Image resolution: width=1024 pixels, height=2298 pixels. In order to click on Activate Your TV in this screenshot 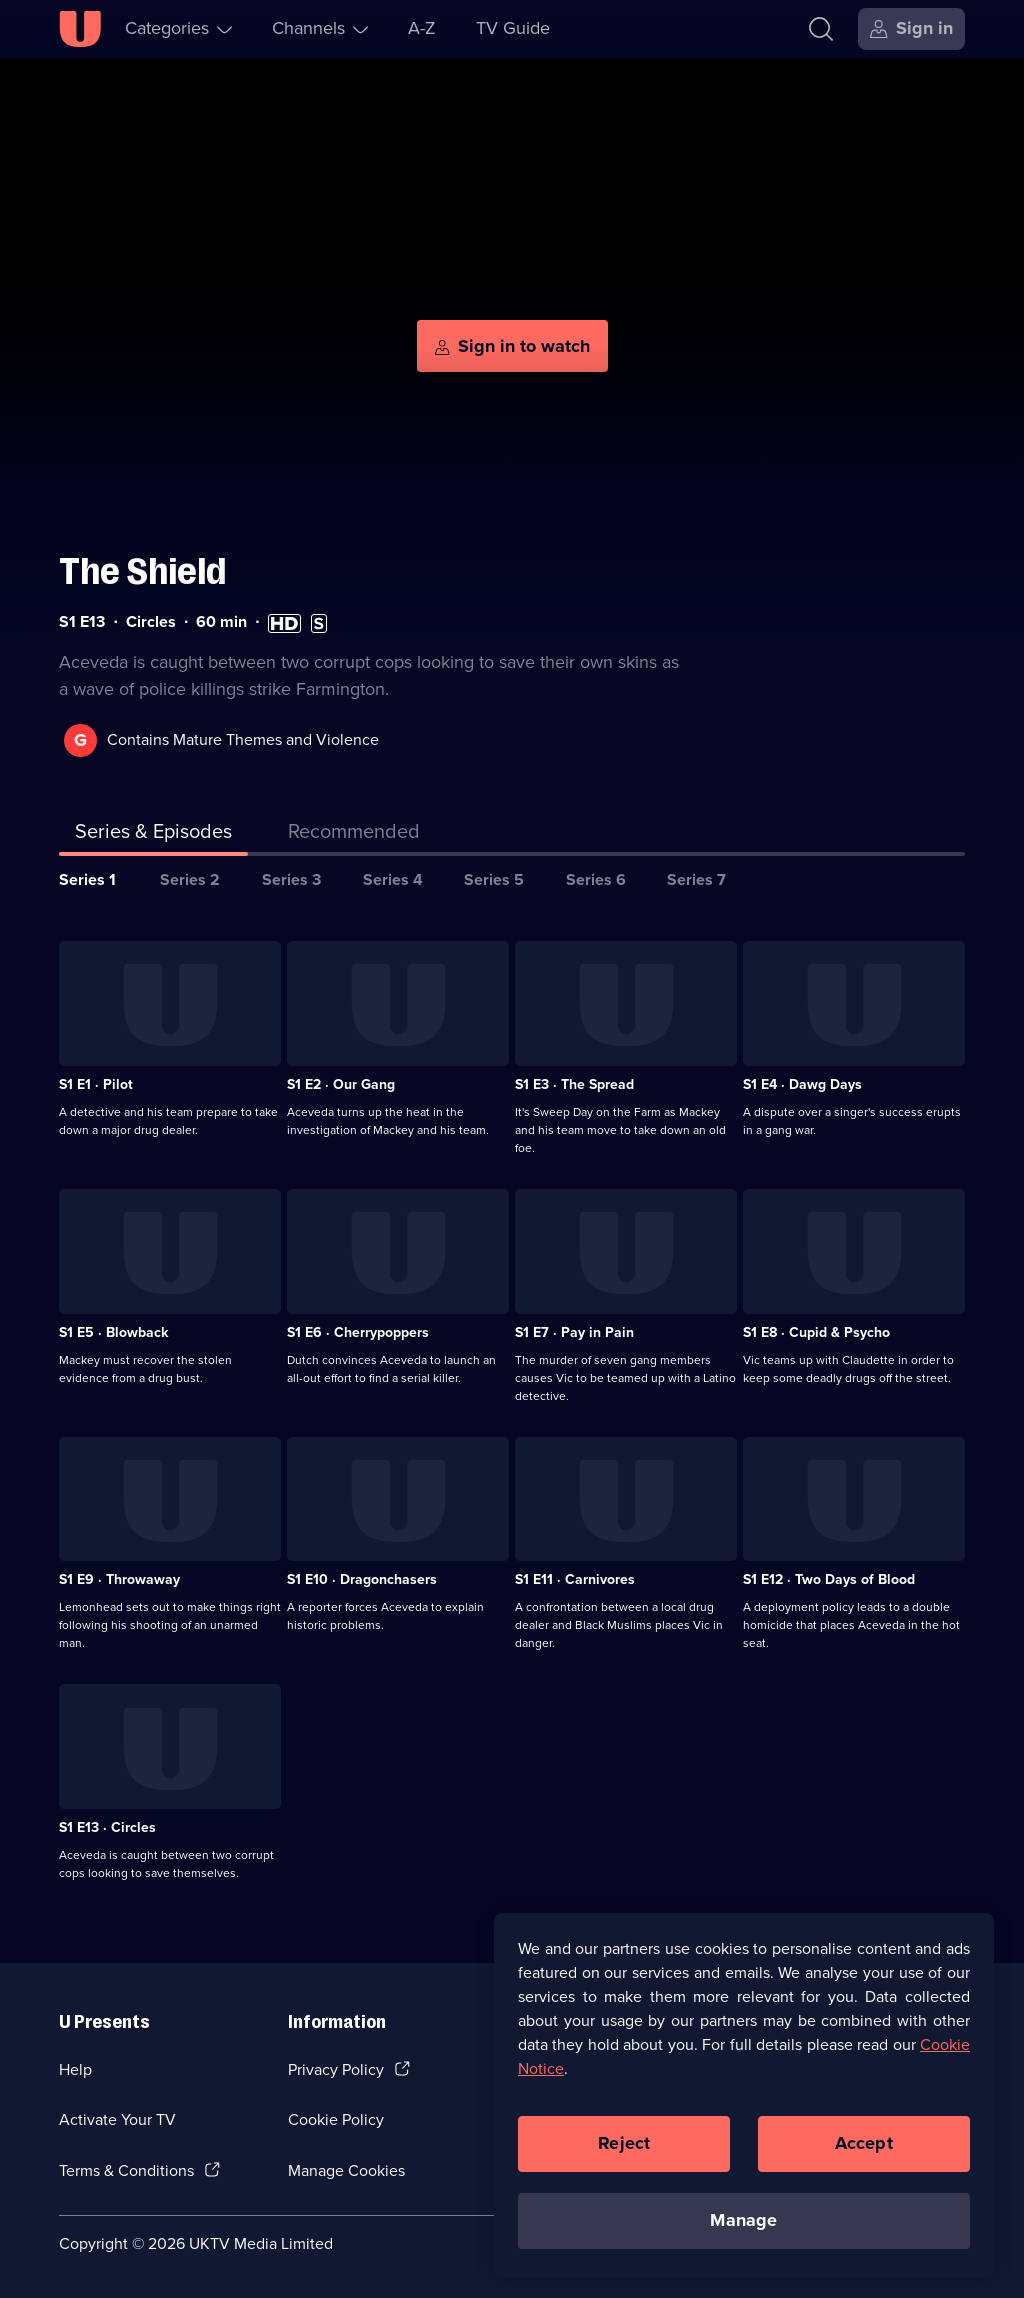, I will do `click(117, 2117)`.